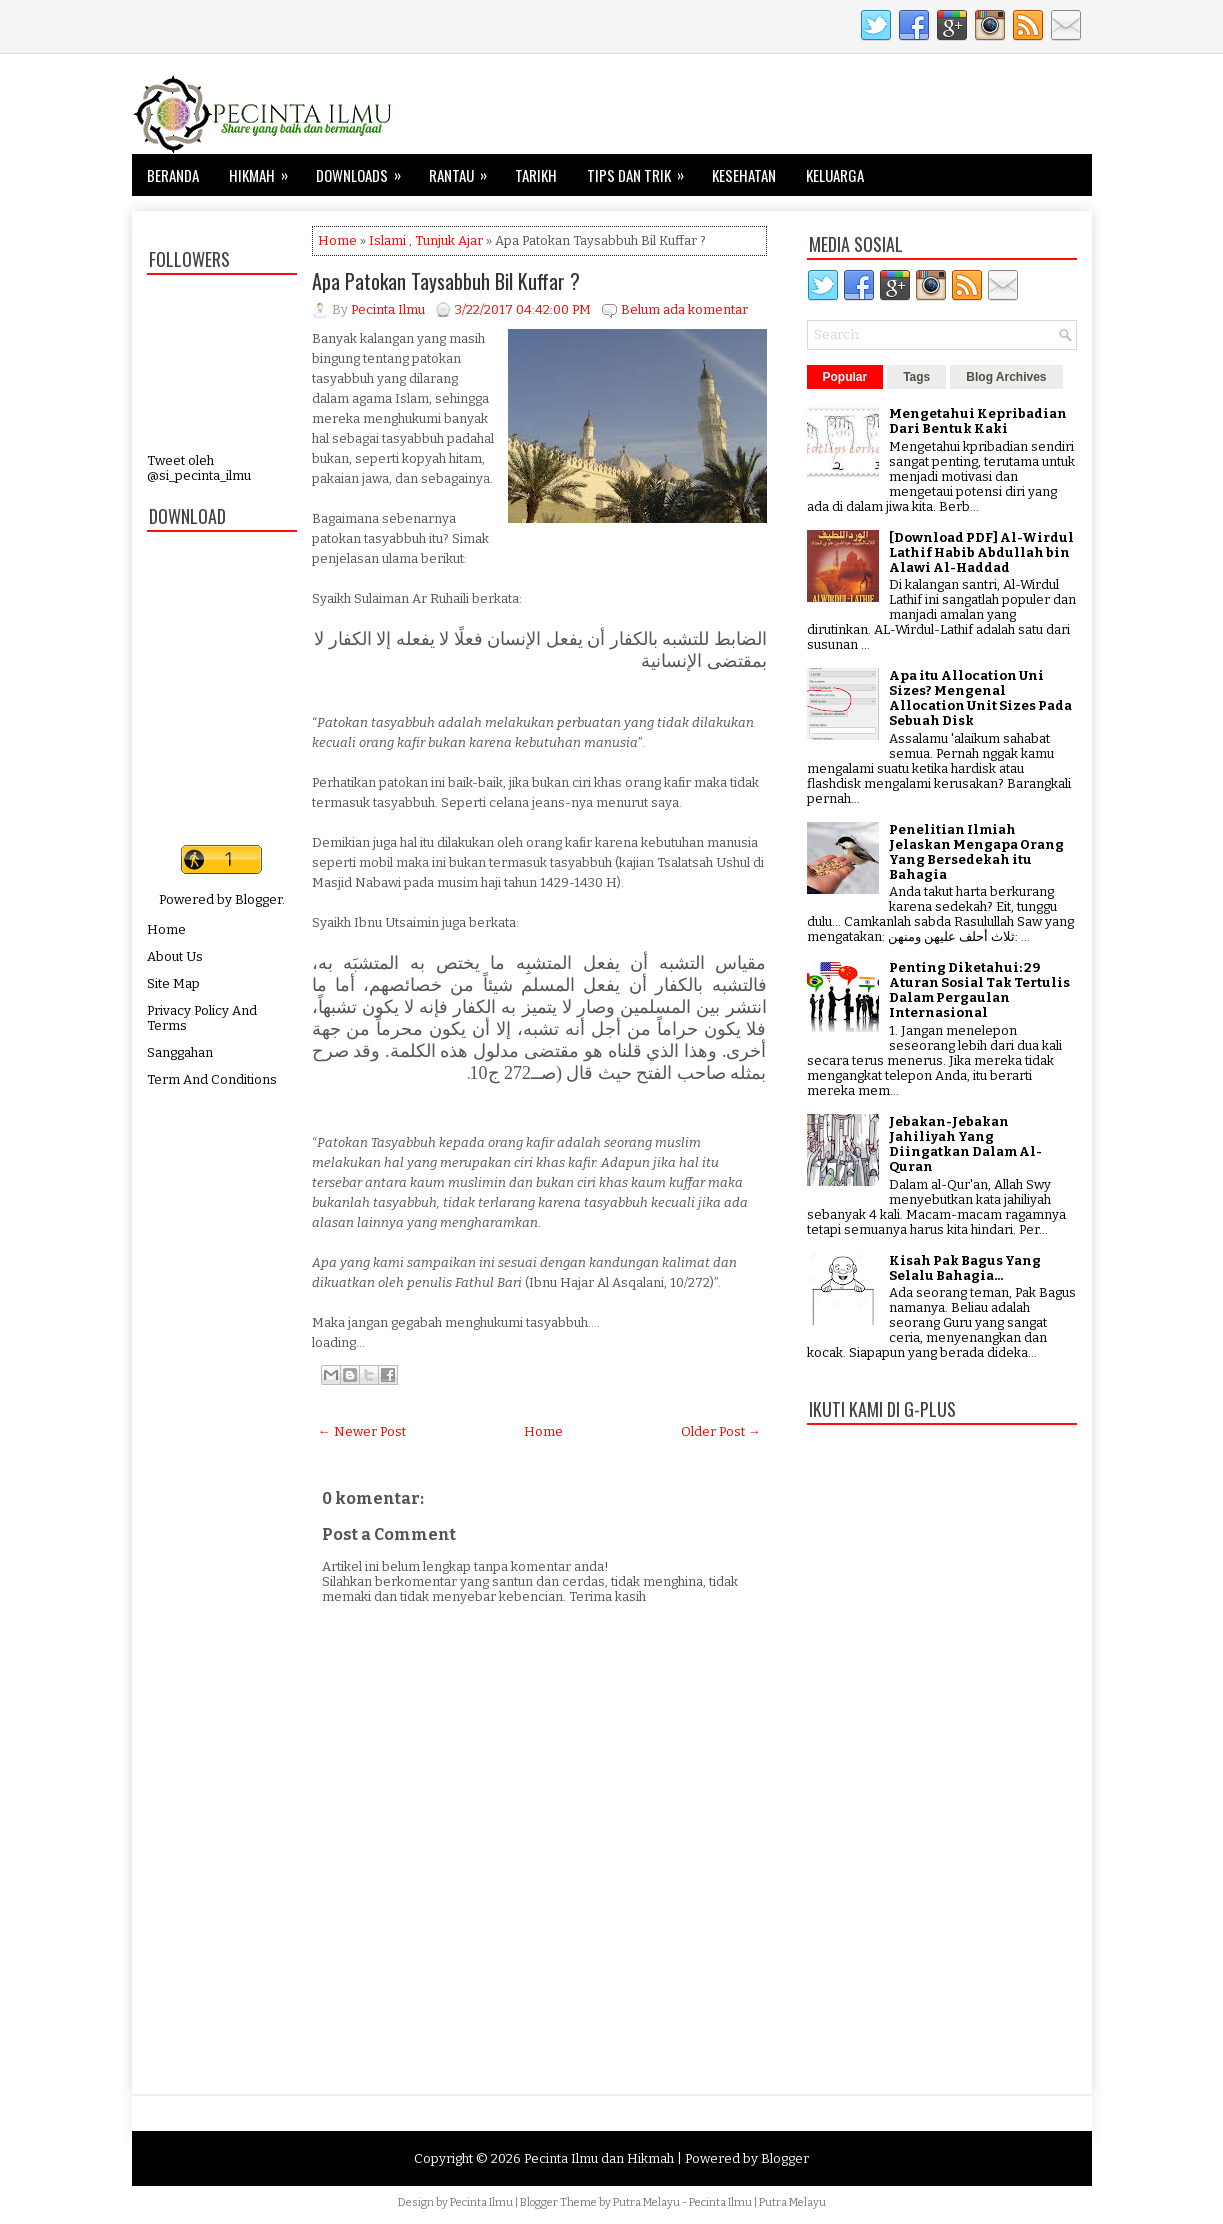  What do you see at coordinates (258, 899) in the screenshot?
I see `Blogger` at bounding box center [258, 899].